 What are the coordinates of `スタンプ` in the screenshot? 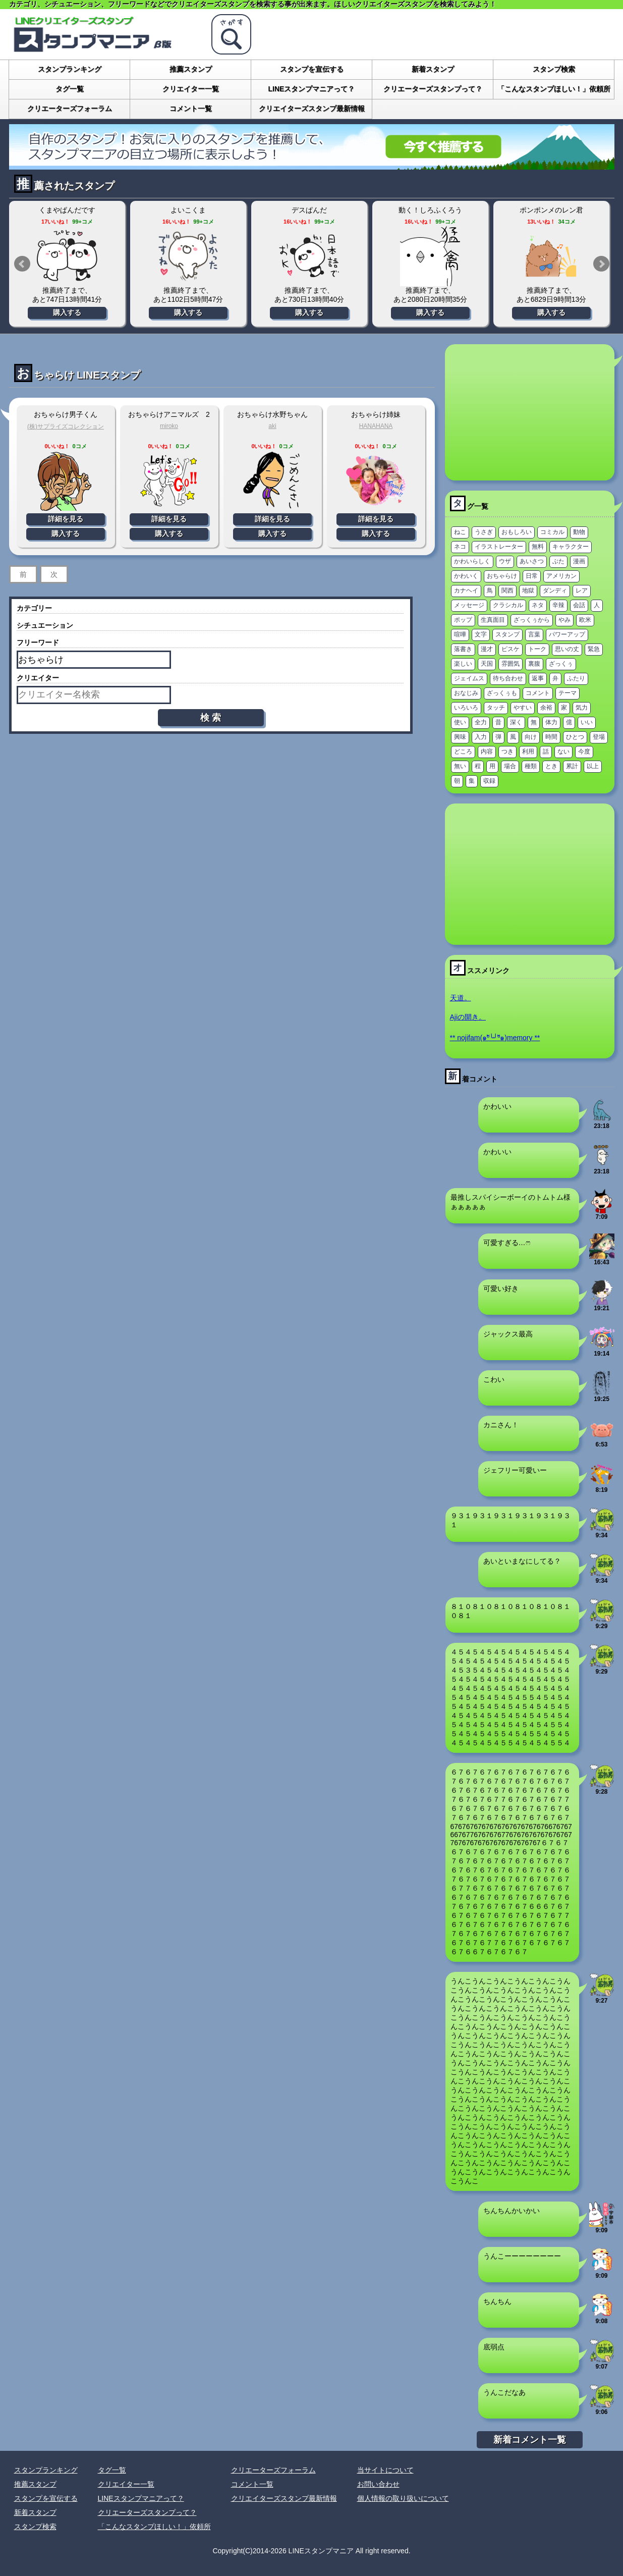 It's located at (507, 634).